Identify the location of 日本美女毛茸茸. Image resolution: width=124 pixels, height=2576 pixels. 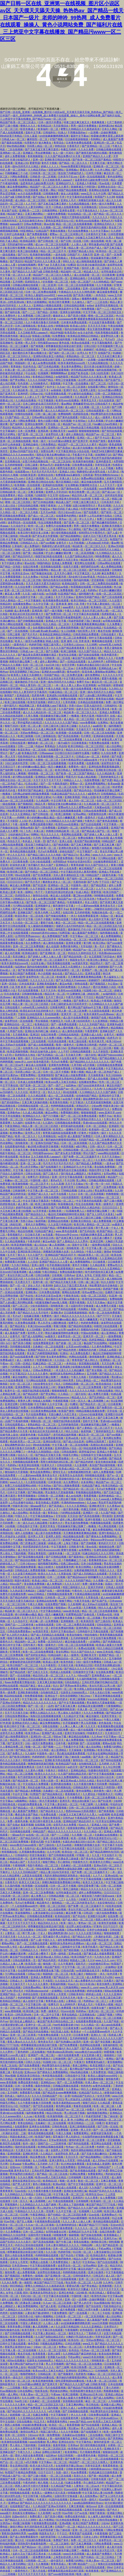
(96, 2547).